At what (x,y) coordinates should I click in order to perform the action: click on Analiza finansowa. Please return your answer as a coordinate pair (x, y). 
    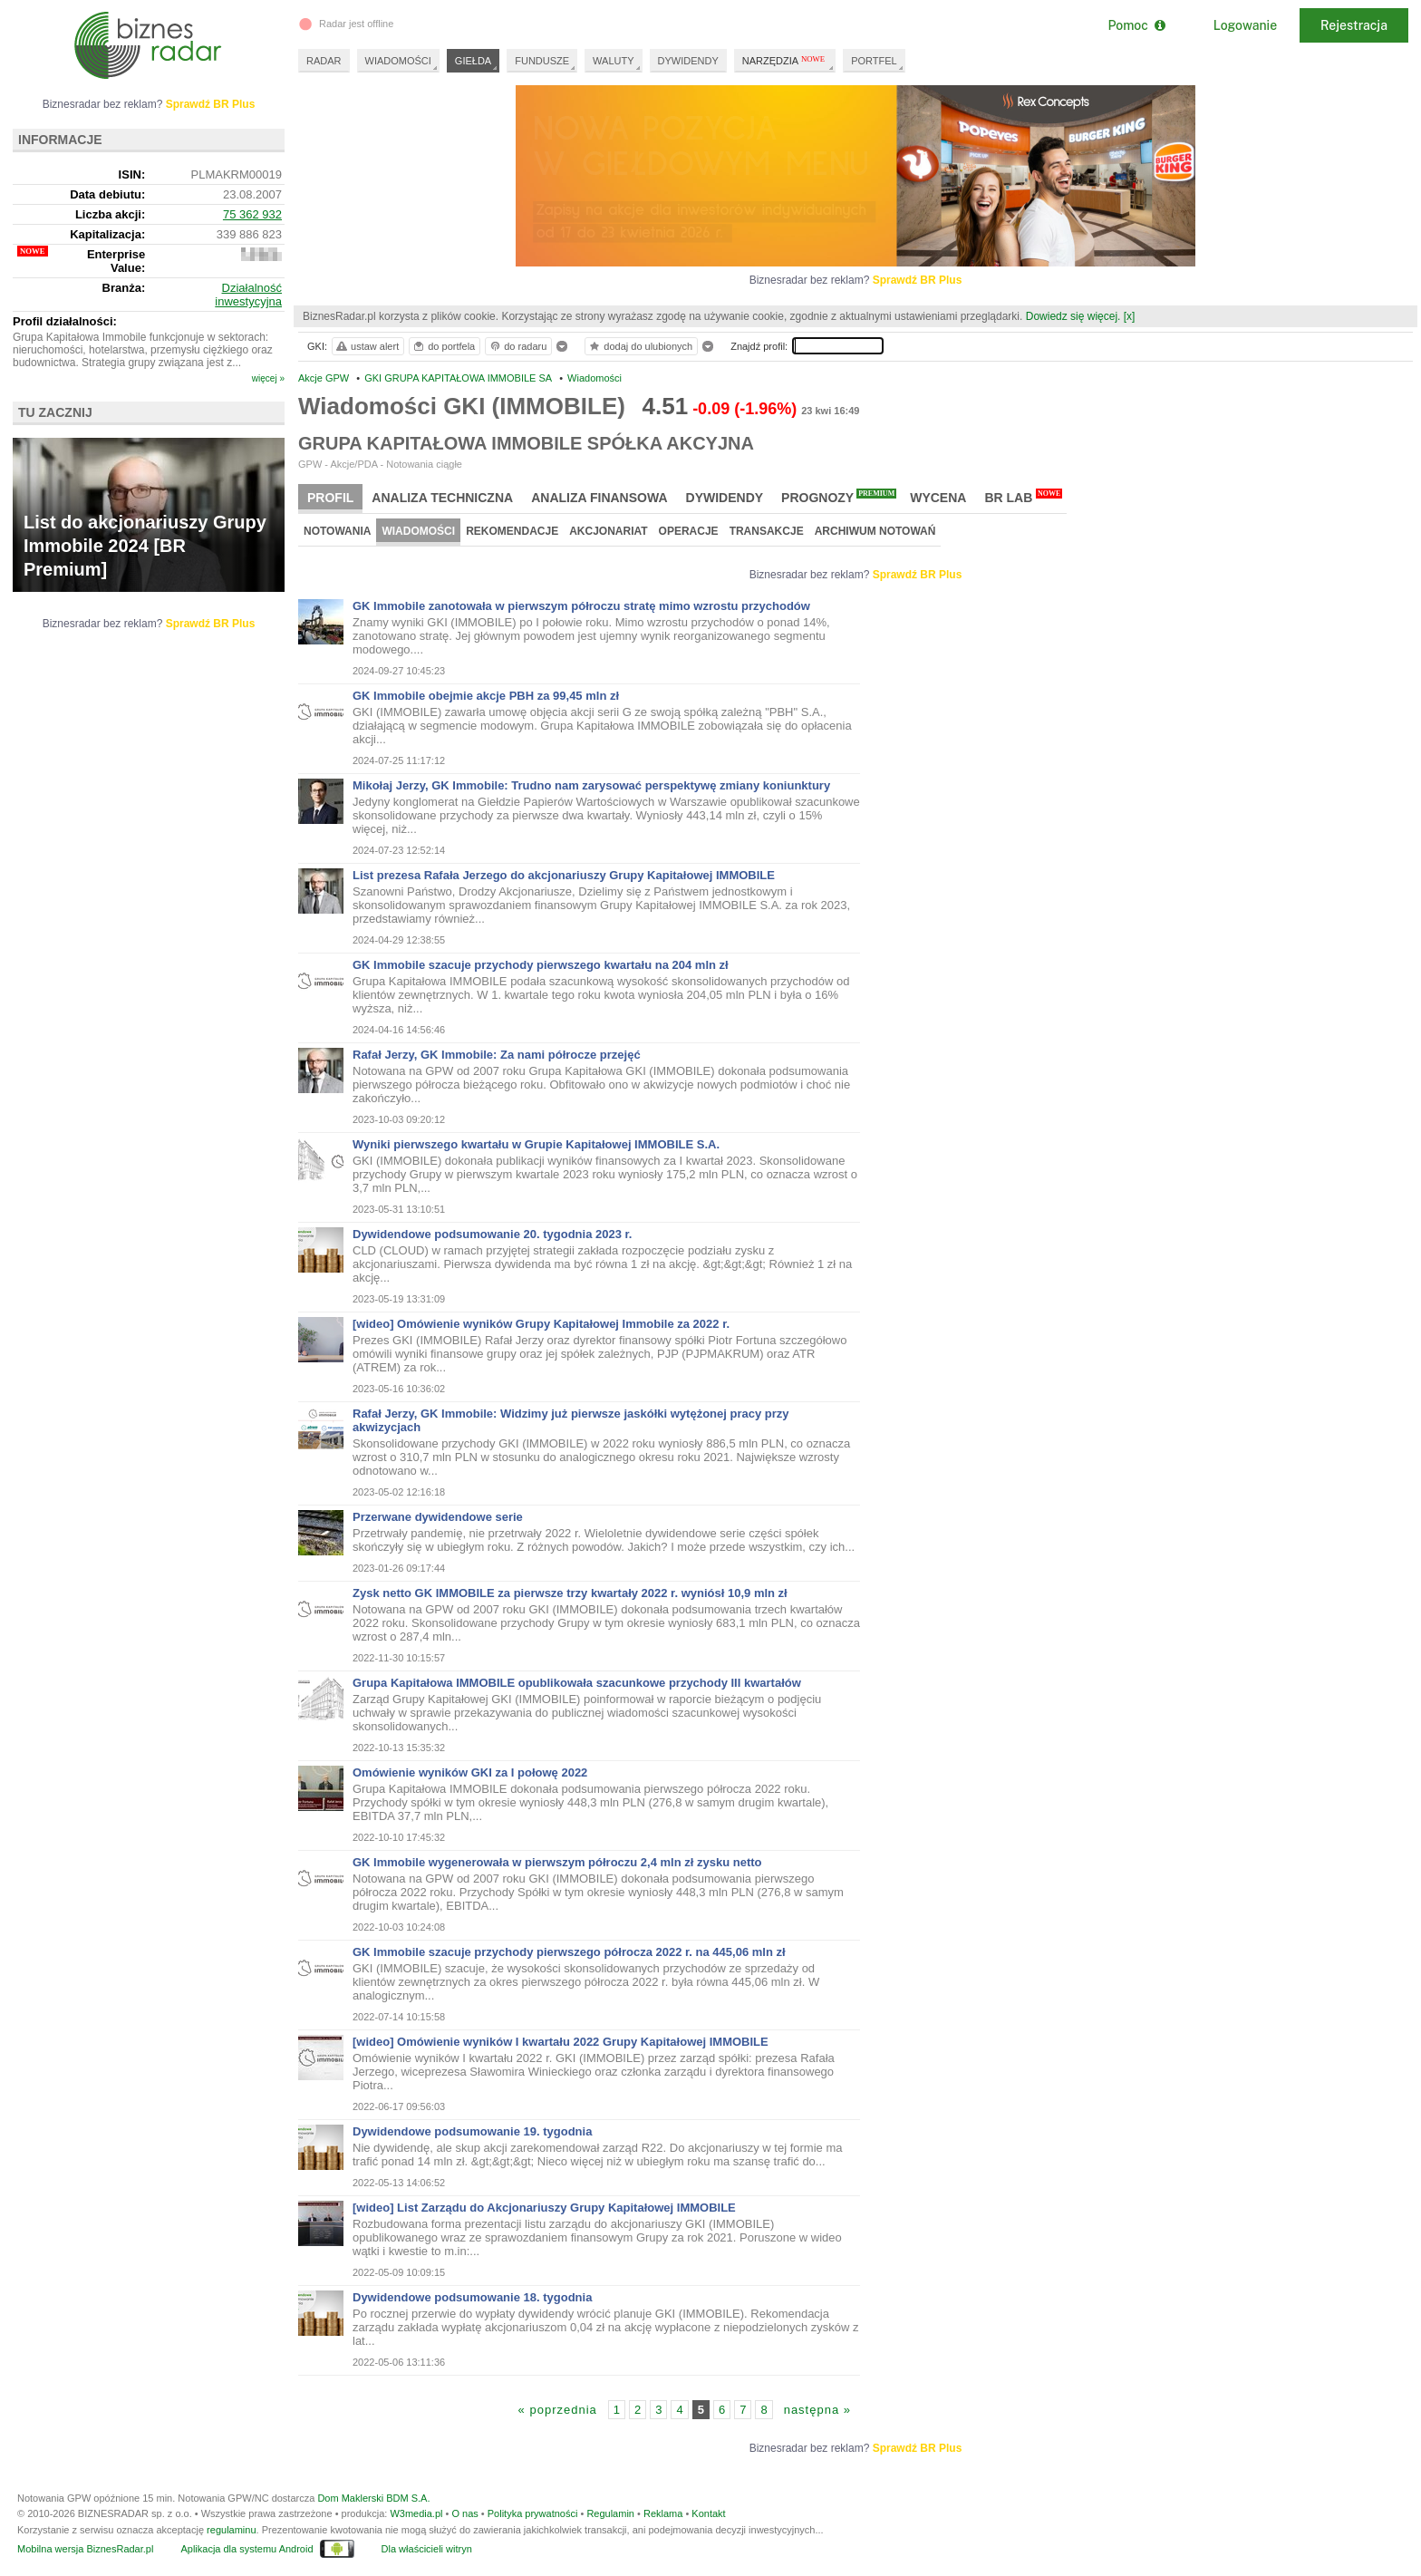
    Looking at the image, I should click on (599, 497).